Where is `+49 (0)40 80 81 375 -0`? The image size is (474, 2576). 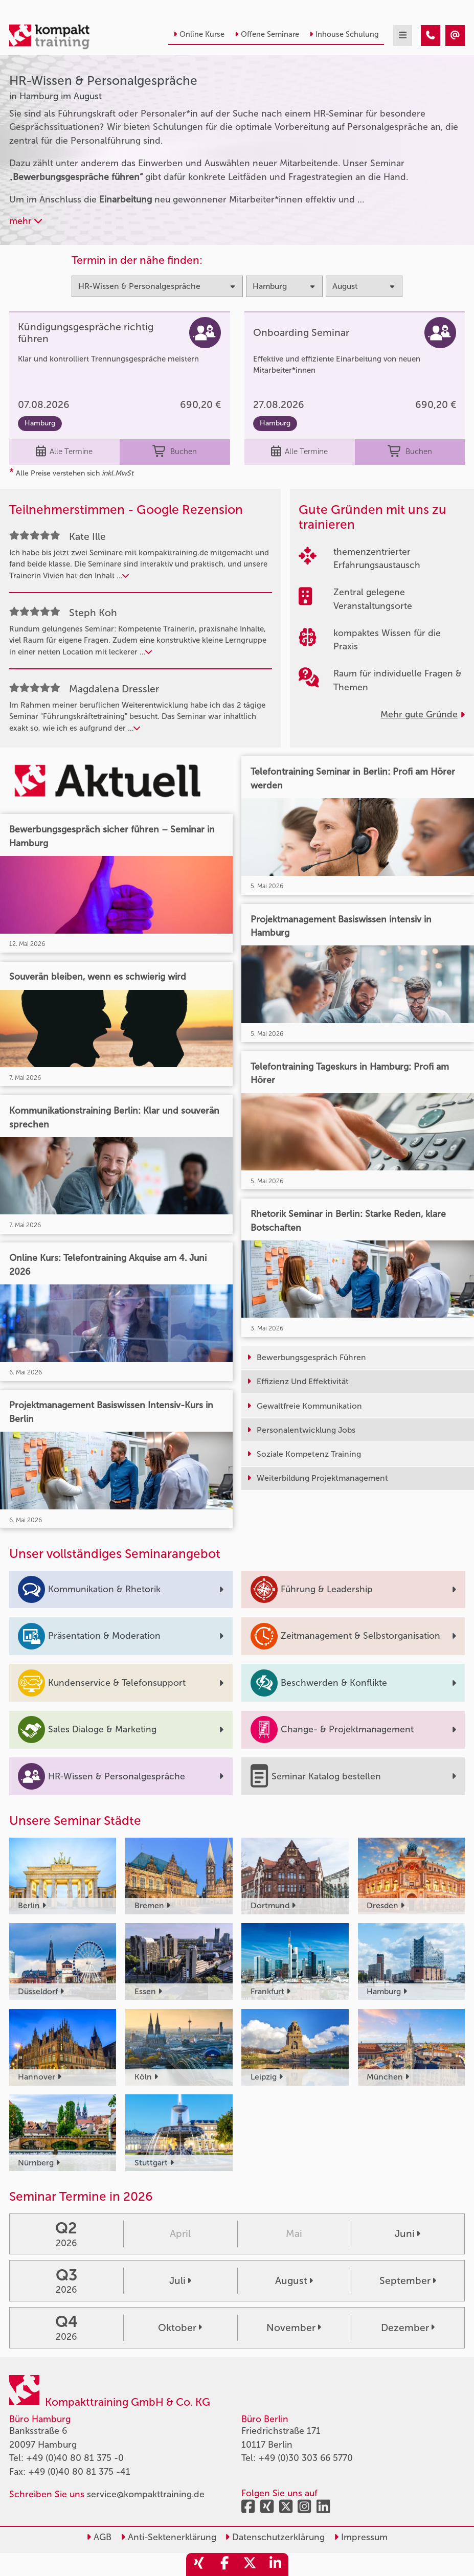 +49 (0)40 80 81 375 -0 is located at coordinates (75, 2458).